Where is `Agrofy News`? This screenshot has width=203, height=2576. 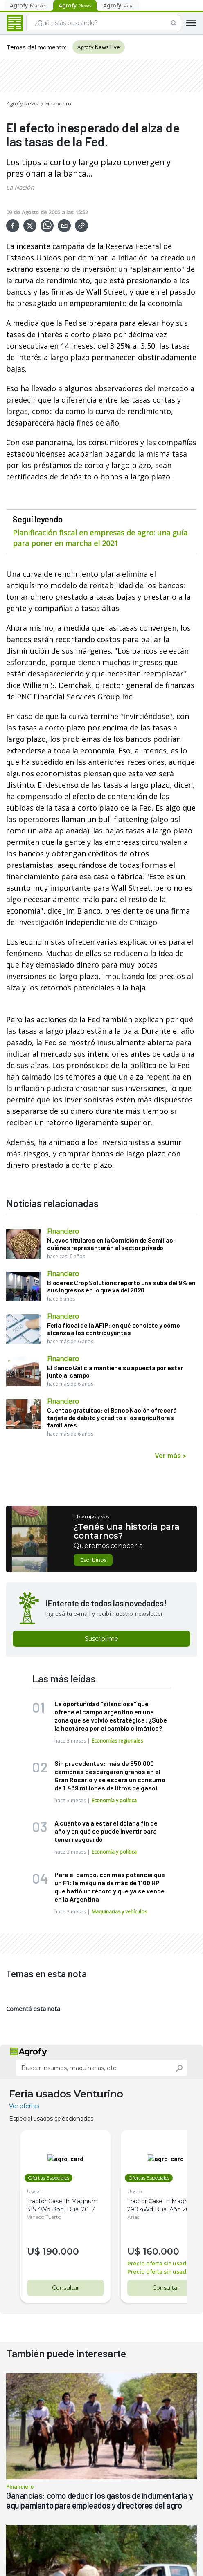 Agrofy News is located at coordinates (22, 103).